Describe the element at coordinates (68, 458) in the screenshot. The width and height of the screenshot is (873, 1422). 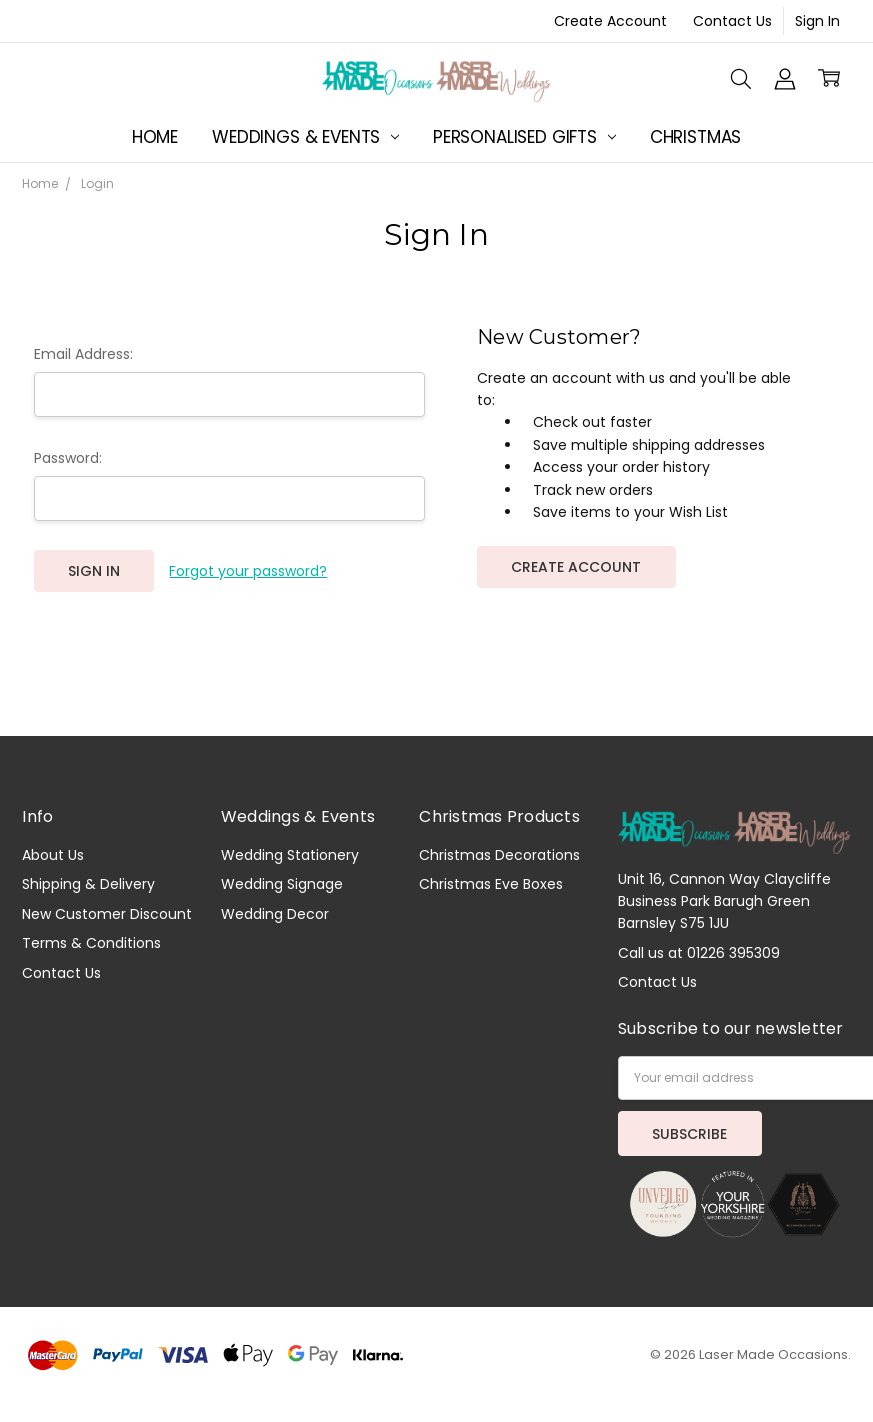
I see `Password:` at that location.